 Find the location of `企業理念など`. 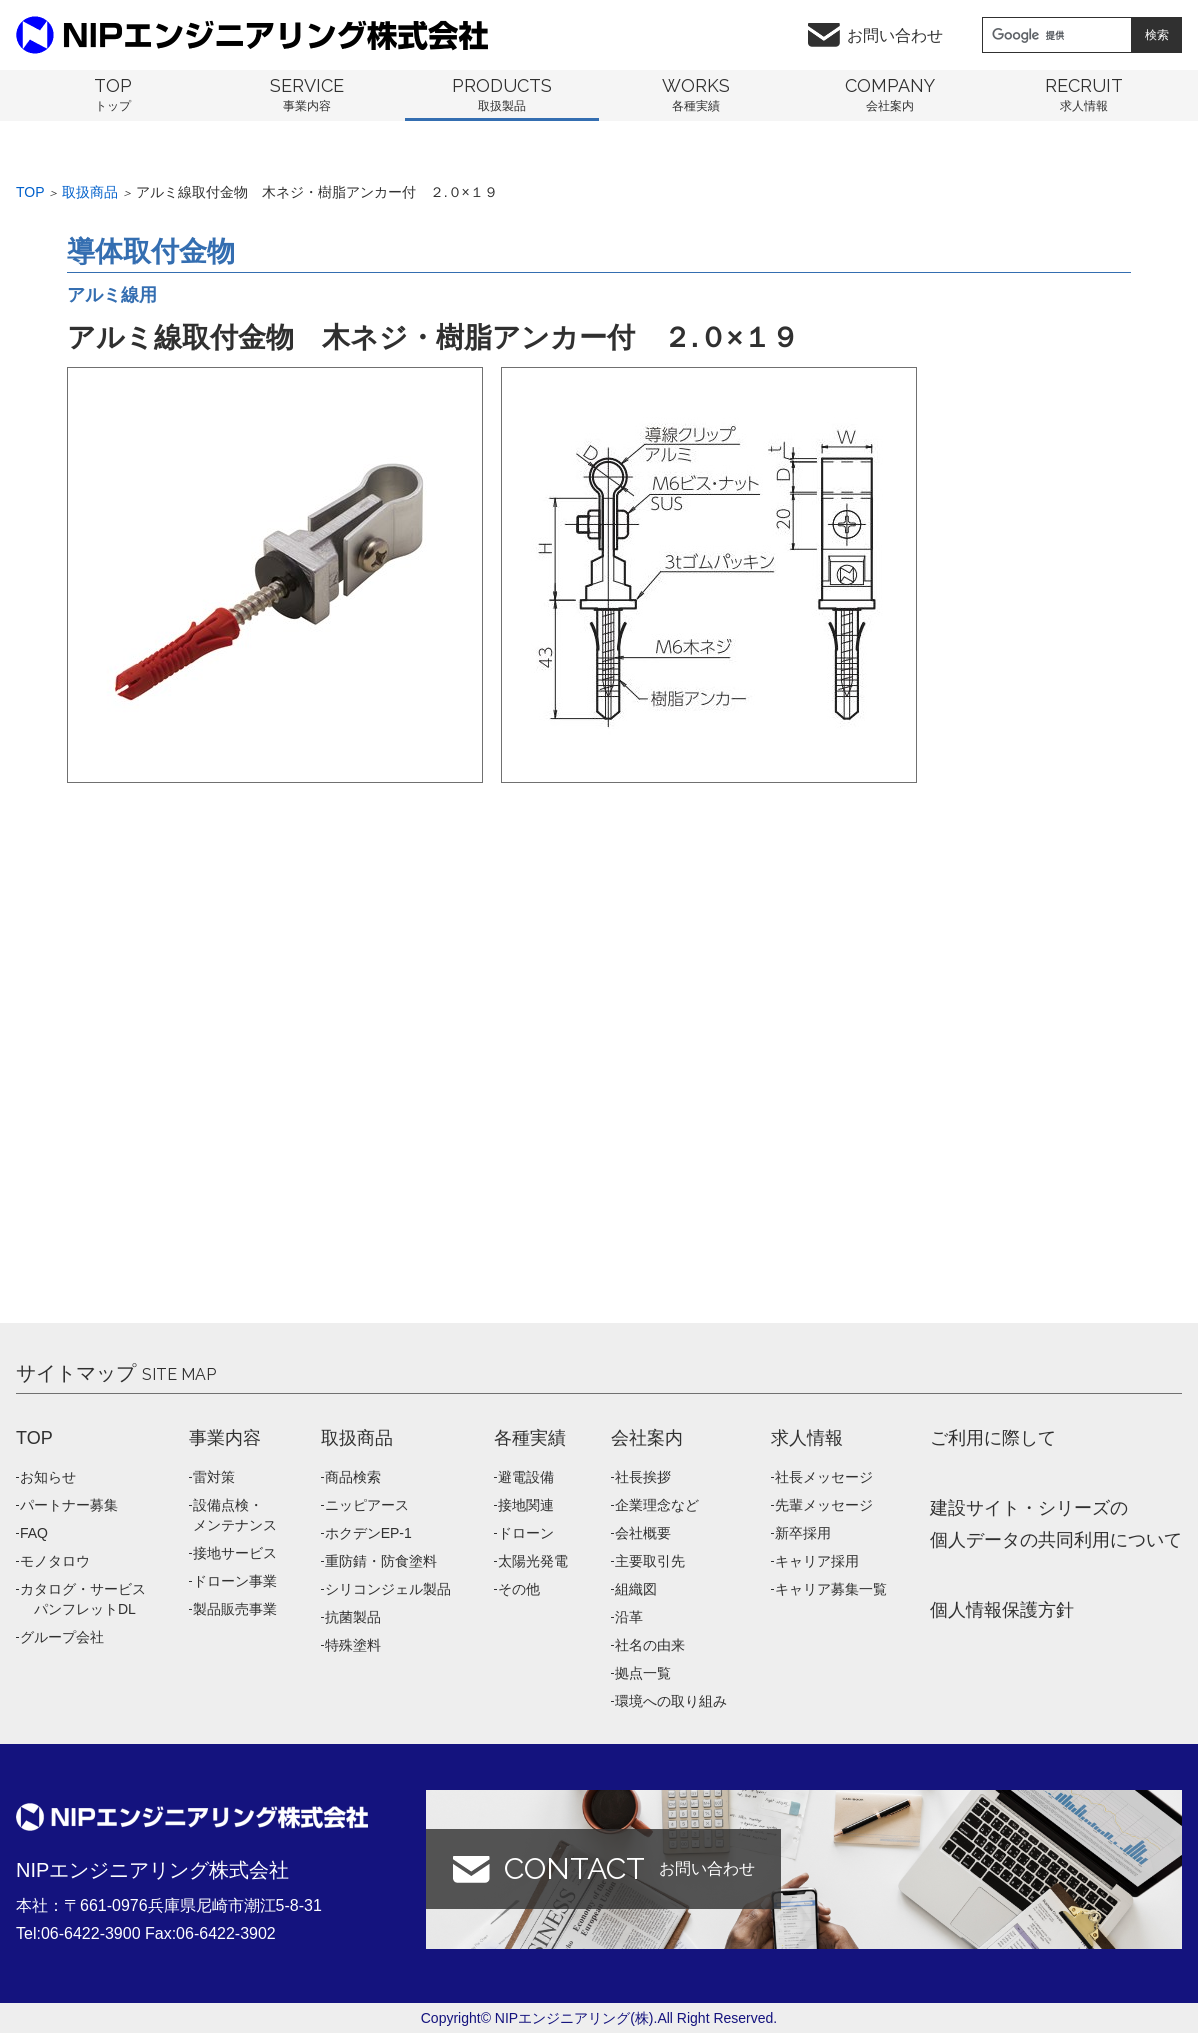

企業理念など is located at coordinates (657, 1505).